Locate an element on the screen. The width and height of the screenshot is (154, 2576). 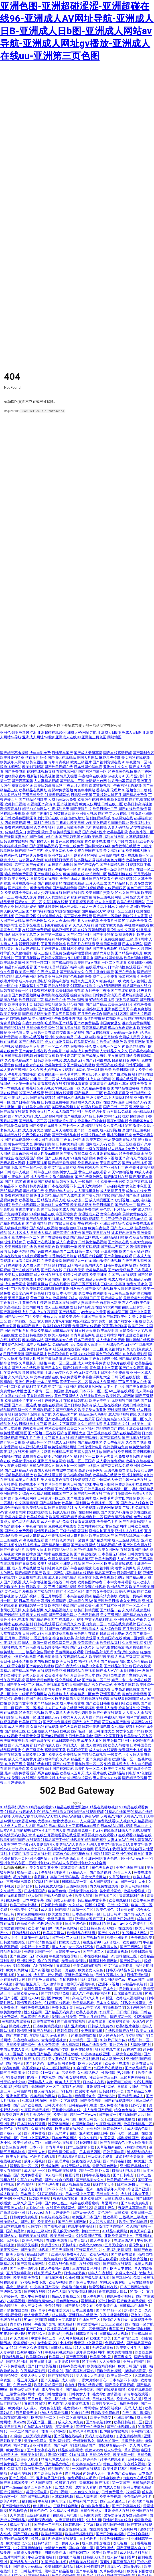
91精品视频在线 is located at coordinates (109, 1545).